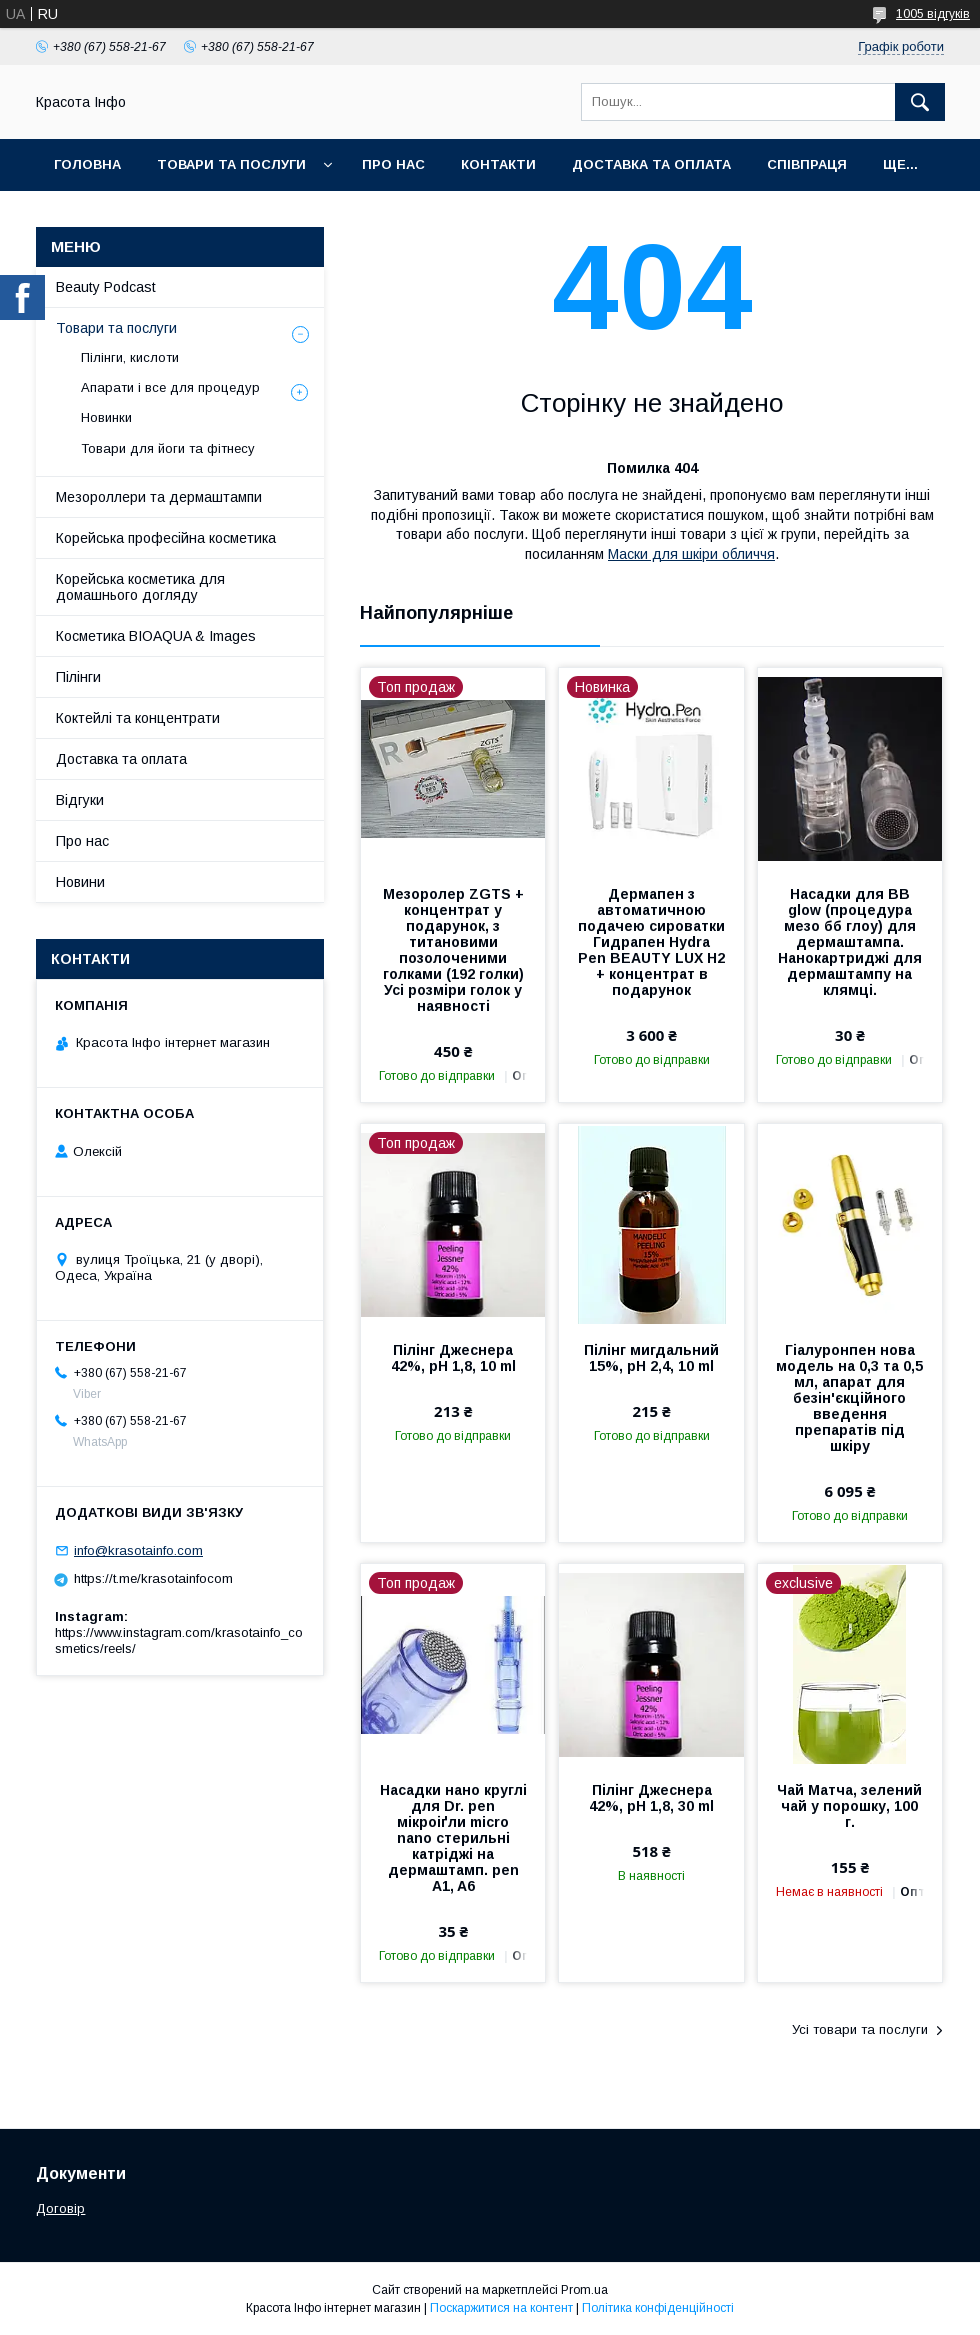 This screenshot has width=980, height=2335. I want to click on Насадки нано круглі для Dr. pen мікроіґли micro nano стерильні катріджі на дермаштамп. pen A1, A6, so click(453, 1838).